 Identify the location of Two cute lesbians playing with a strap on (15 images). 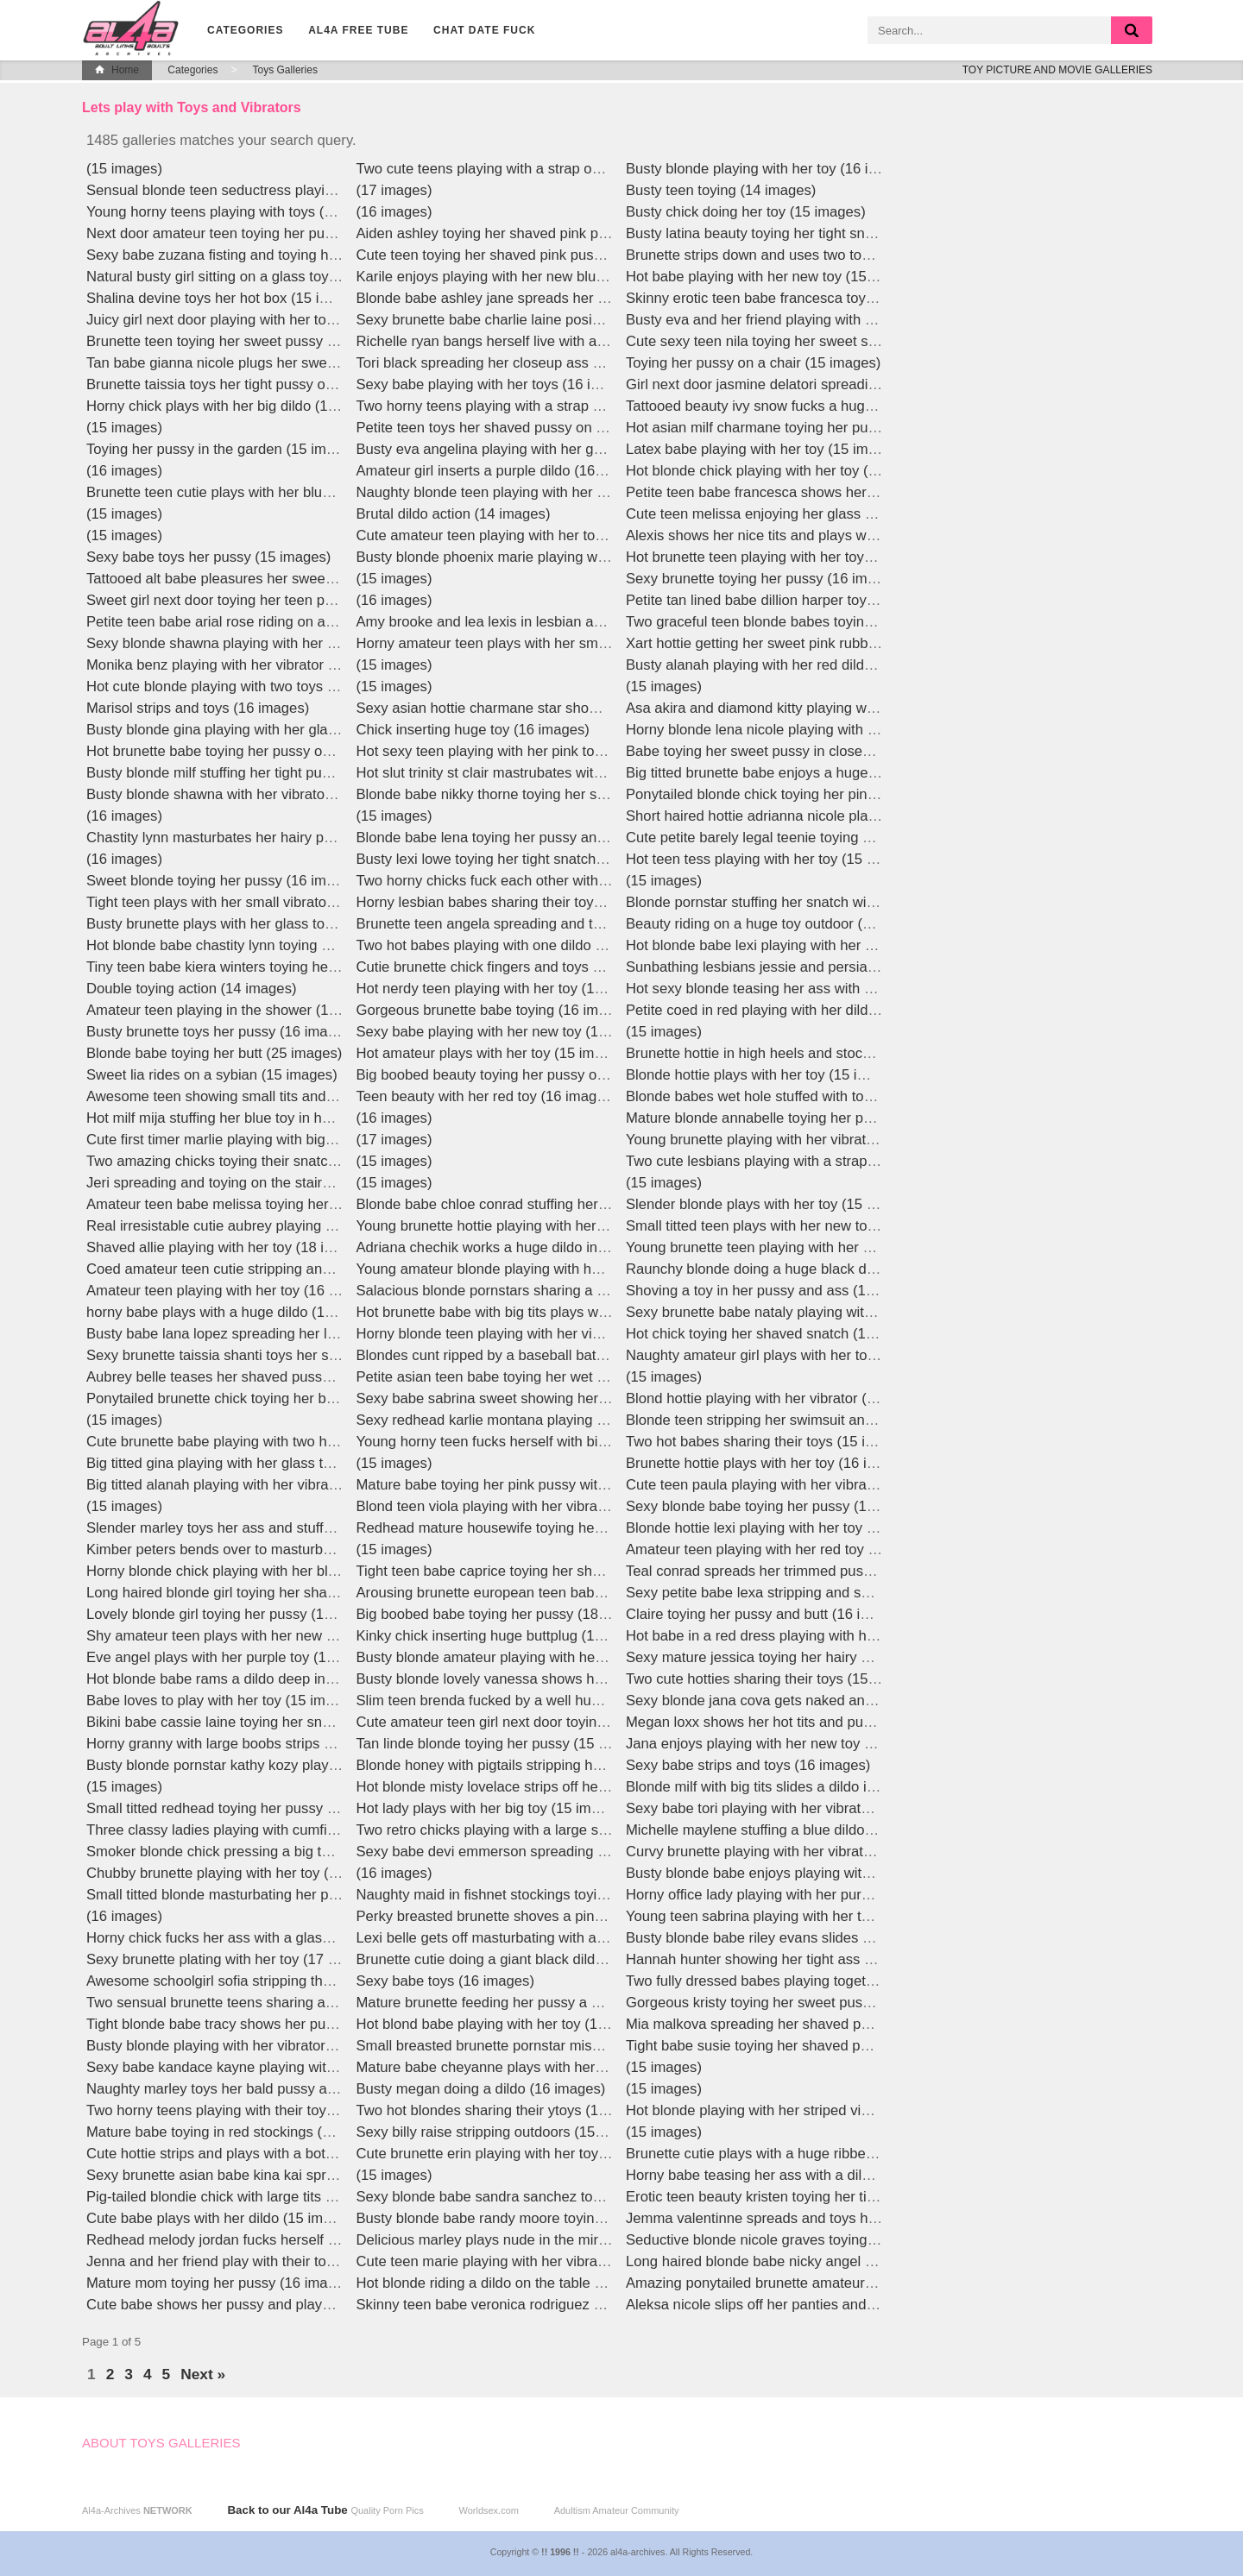
(796, 1161).